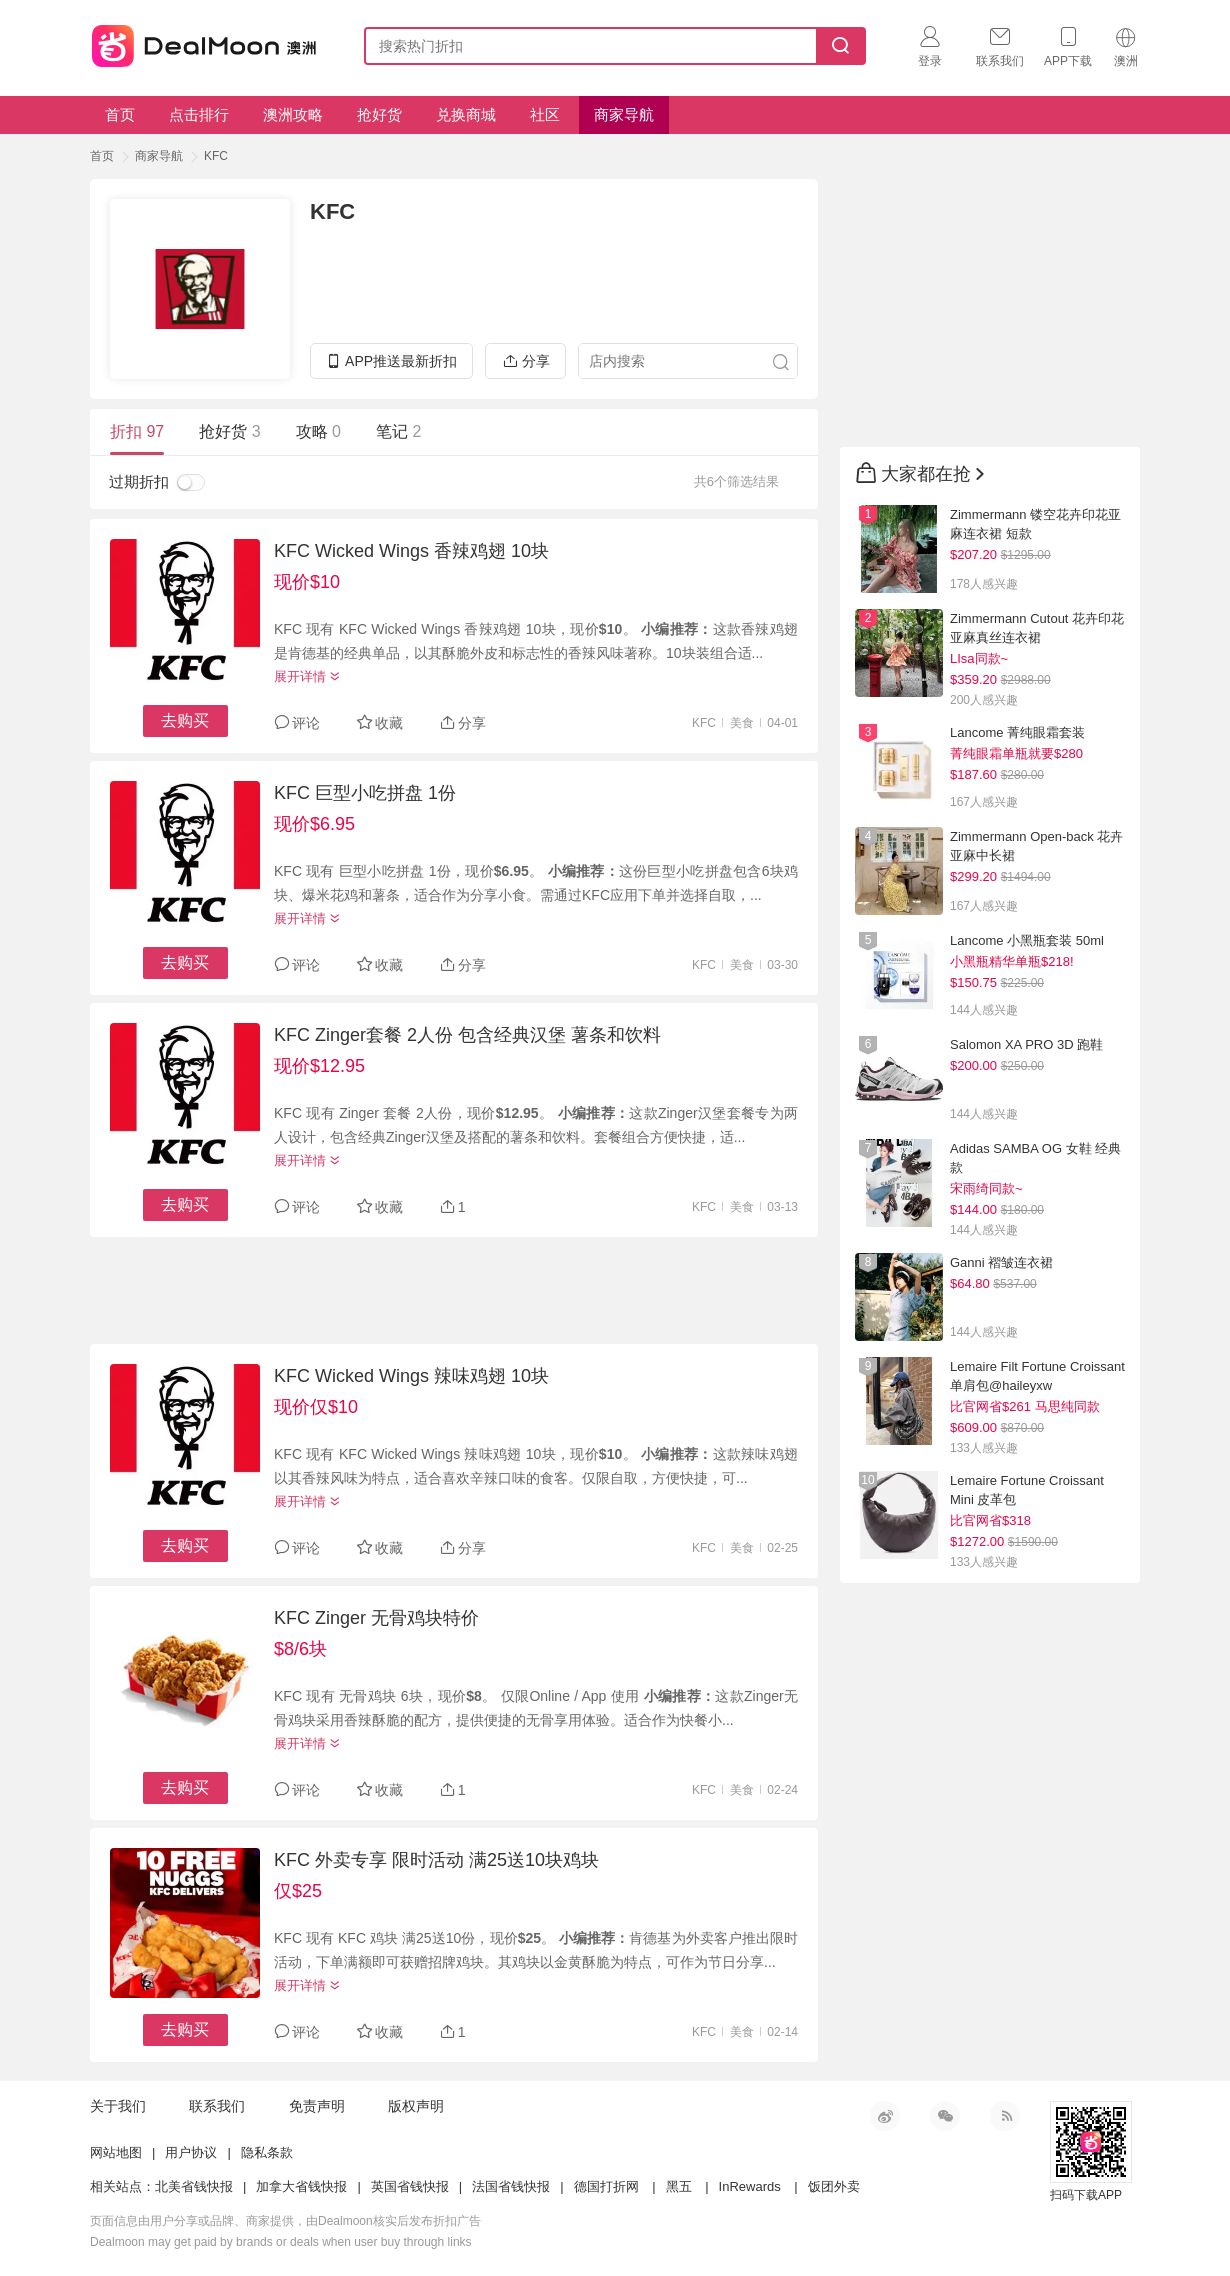 The width and height of the screenshot is (1230, 2276). What do you see at coordinates (217, 2106) in the screenshot?
I see `联系我们` at bounding box center [217, 2106].